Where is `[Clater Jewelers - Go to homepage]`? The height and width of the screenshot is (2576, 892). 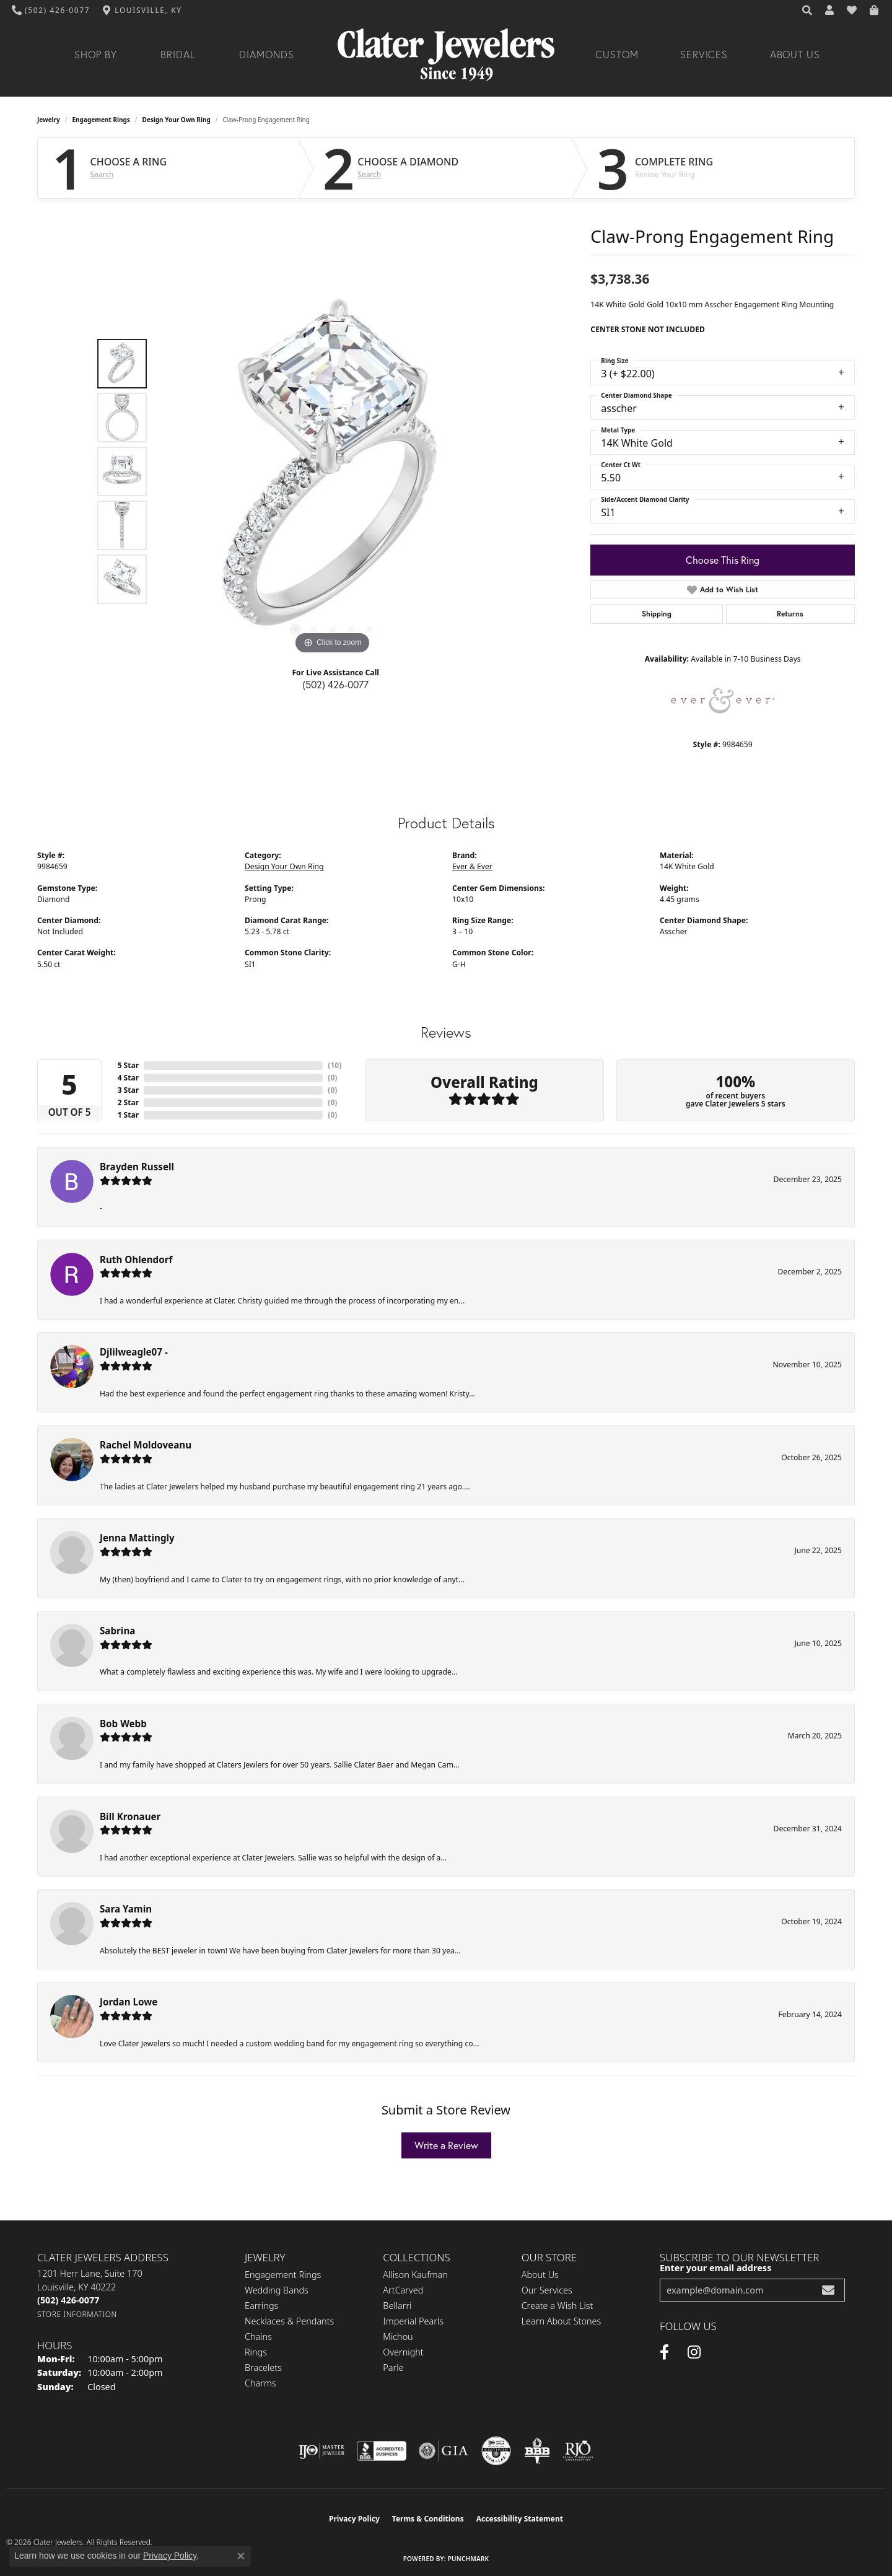
[Clater Jewelers - Go to homepage] is located at coordinates (446, 54).